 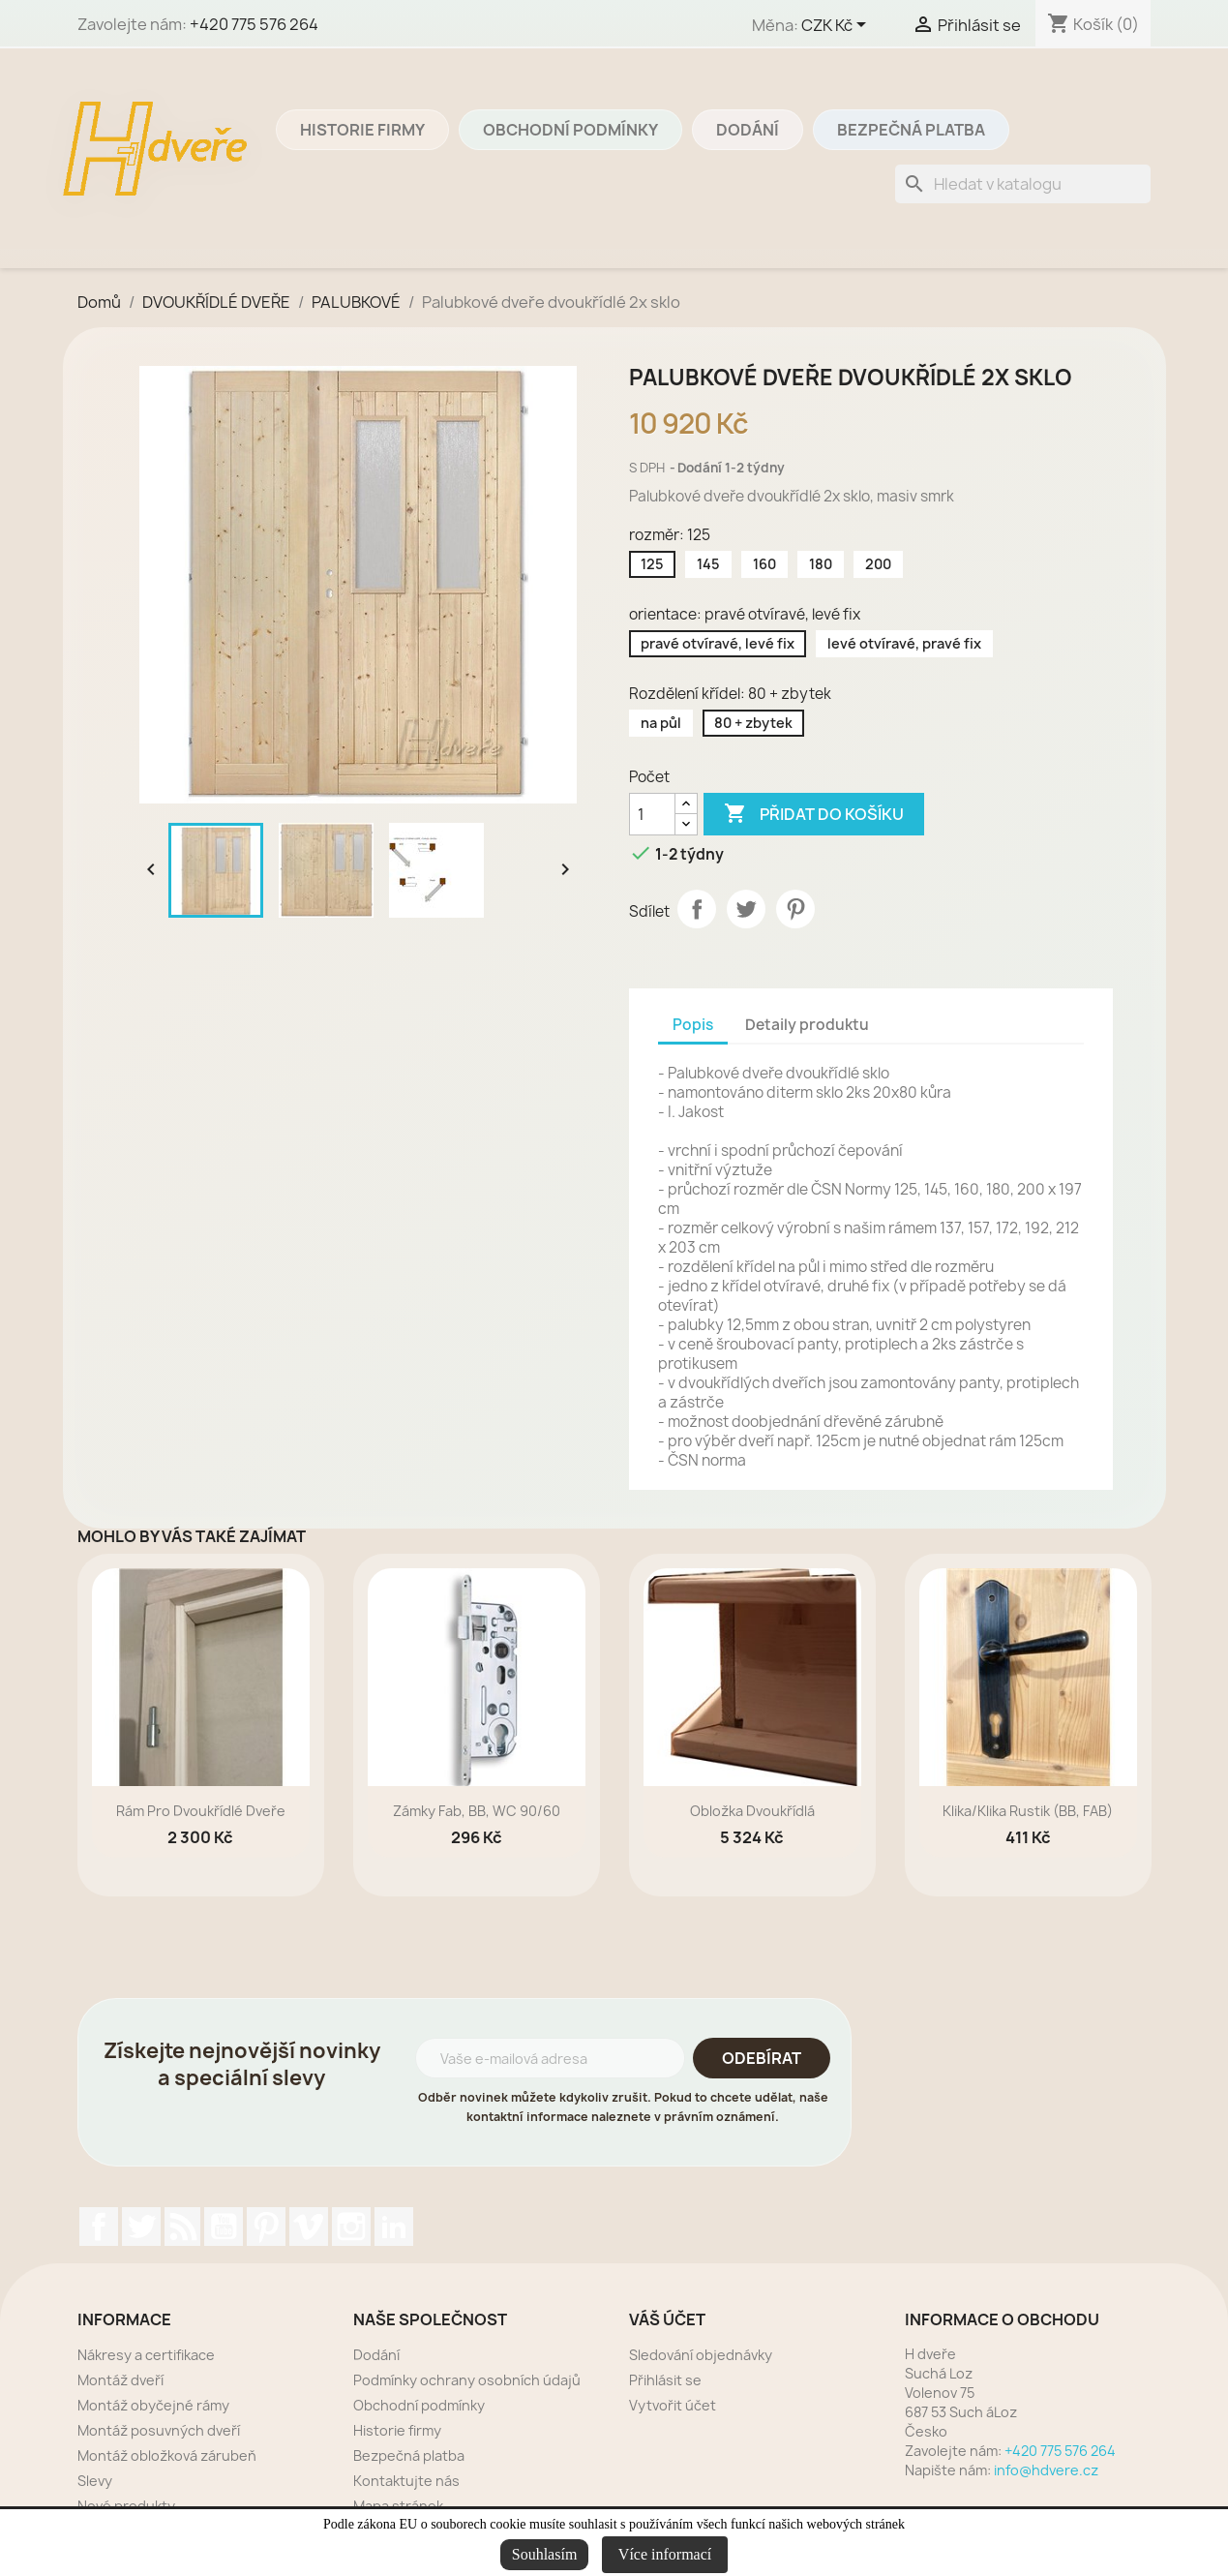 I want to click on Montáž obyčejné rámy, so click(x=153, y=2405).